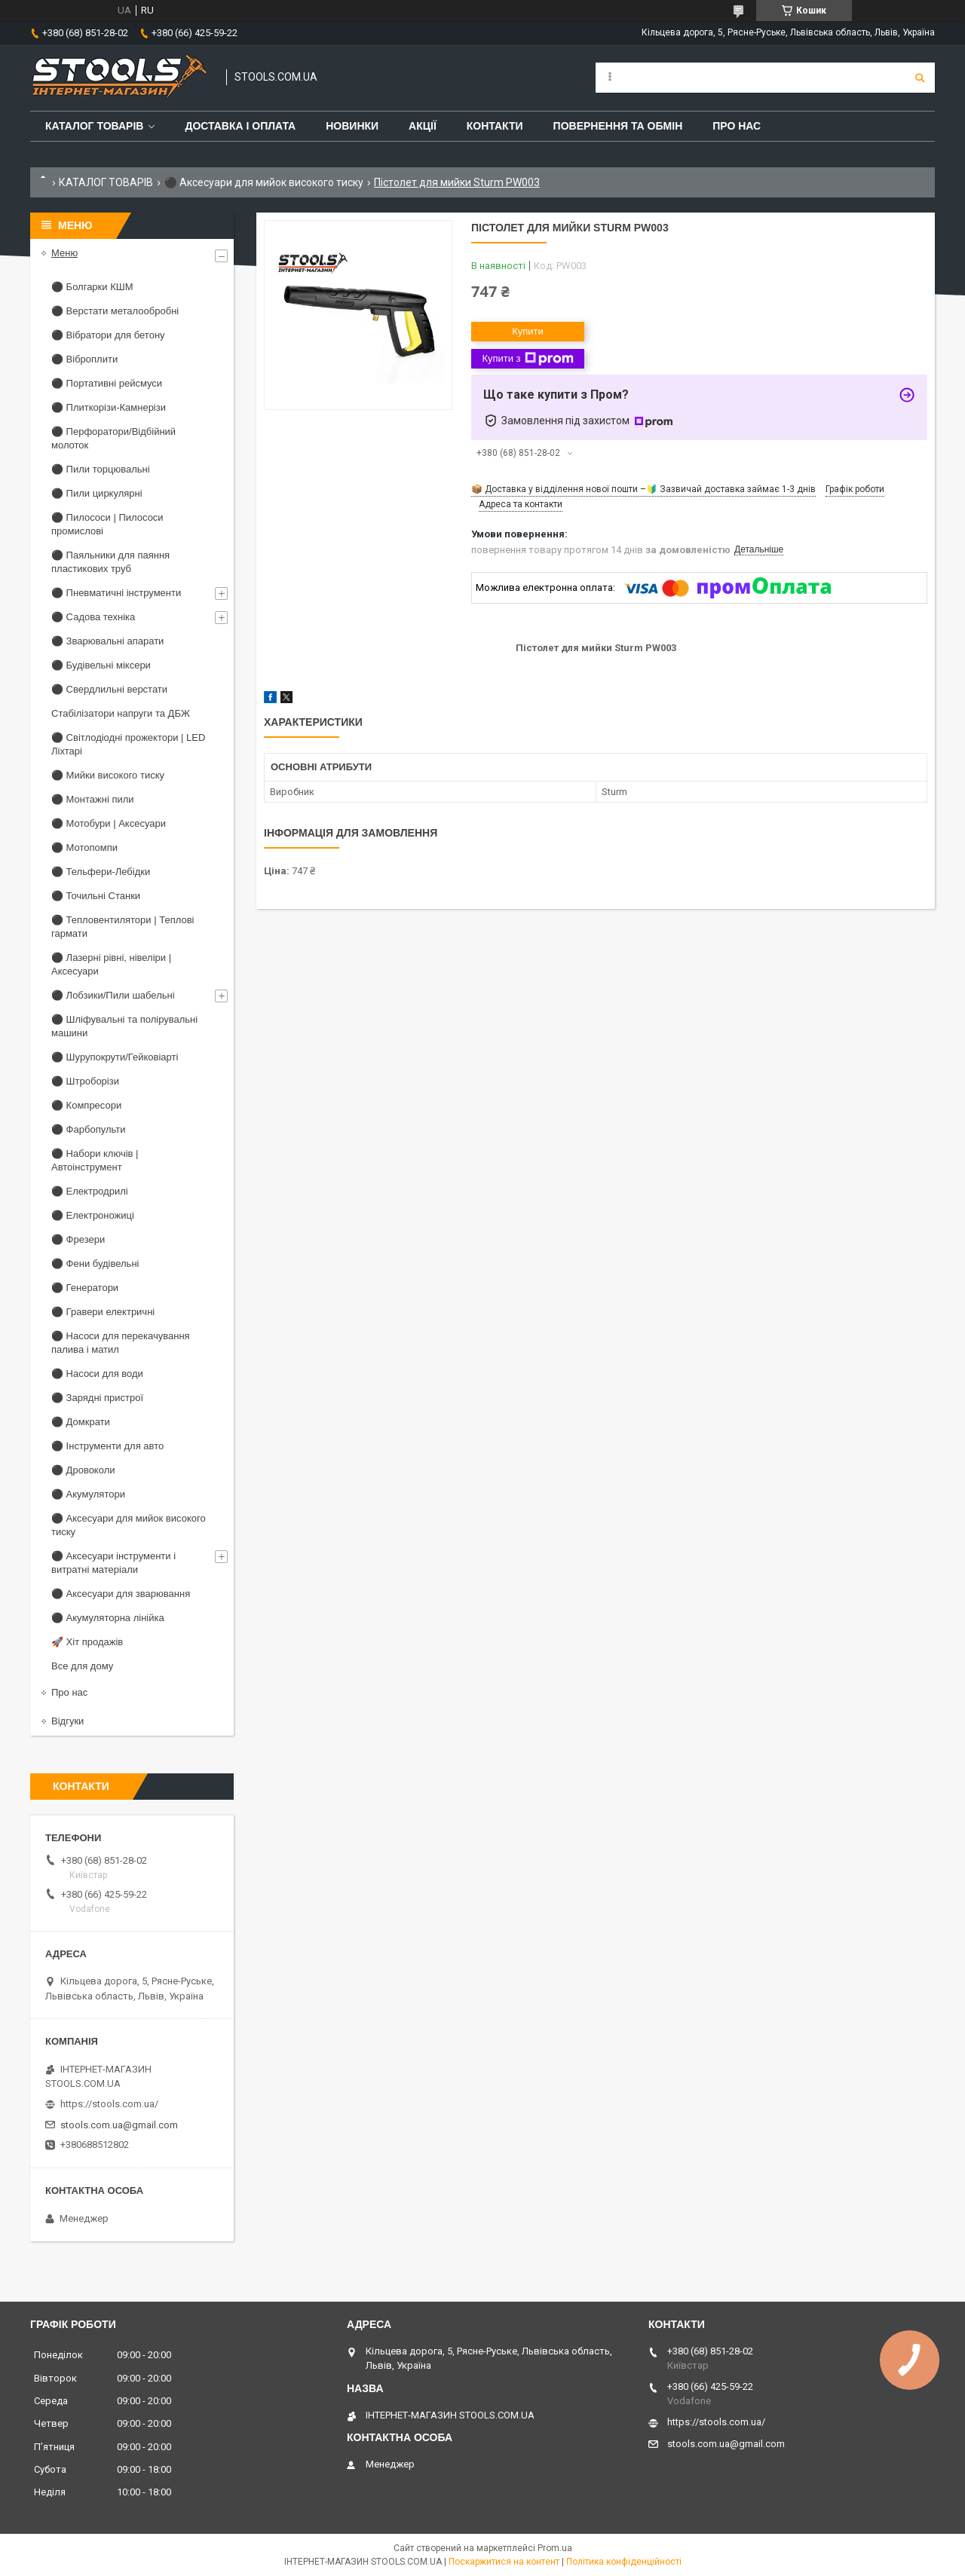 Image resolution: width=965 pixels, height=2576 pixels. I want to click on ⚫ Точильні Станки, so click(95, 895).